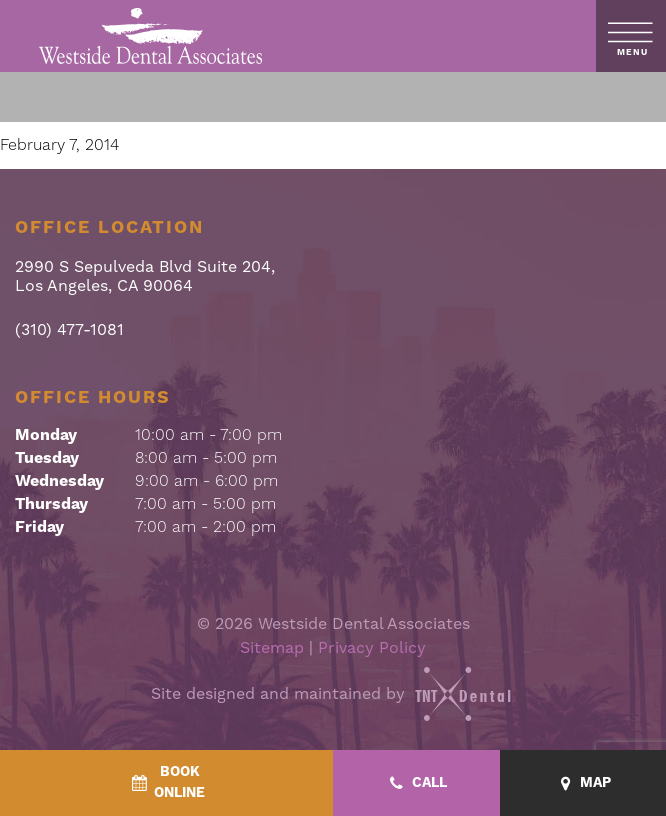 The height and width of the screenshot is (816, 666). I want to click on [BookOnline - quick access], so click(166, 783).